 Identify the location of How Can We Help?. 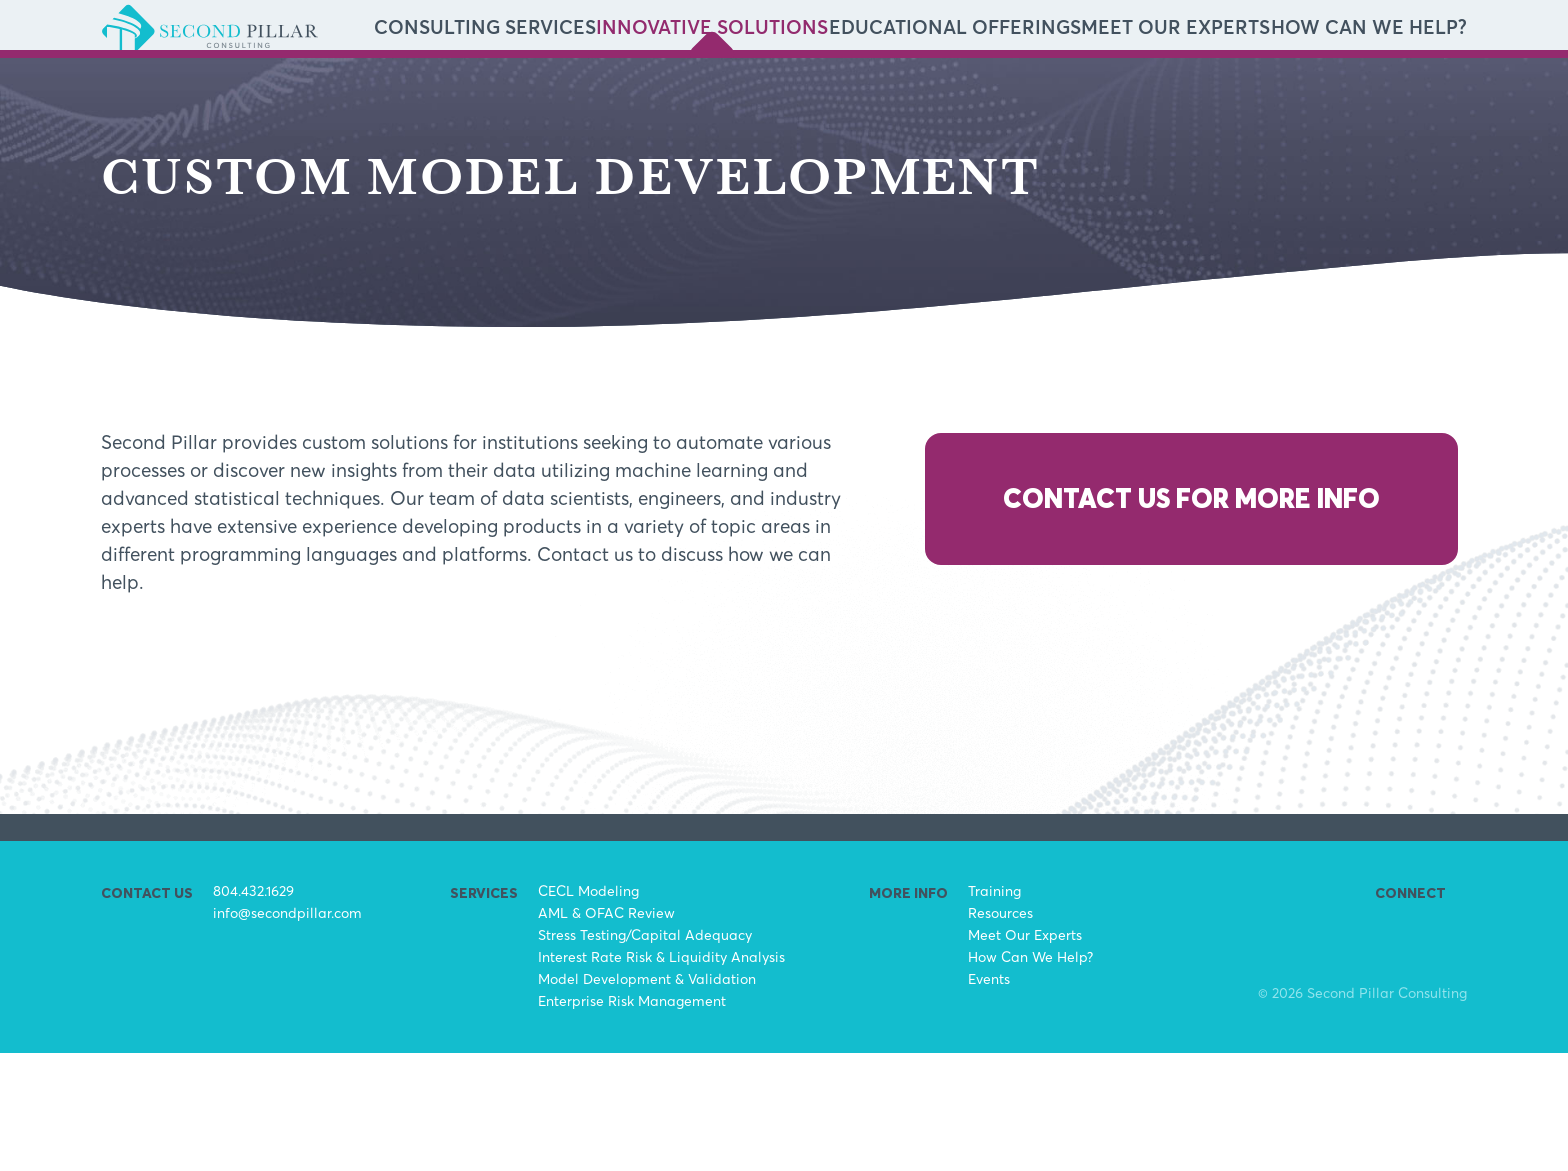
(1396, 88).